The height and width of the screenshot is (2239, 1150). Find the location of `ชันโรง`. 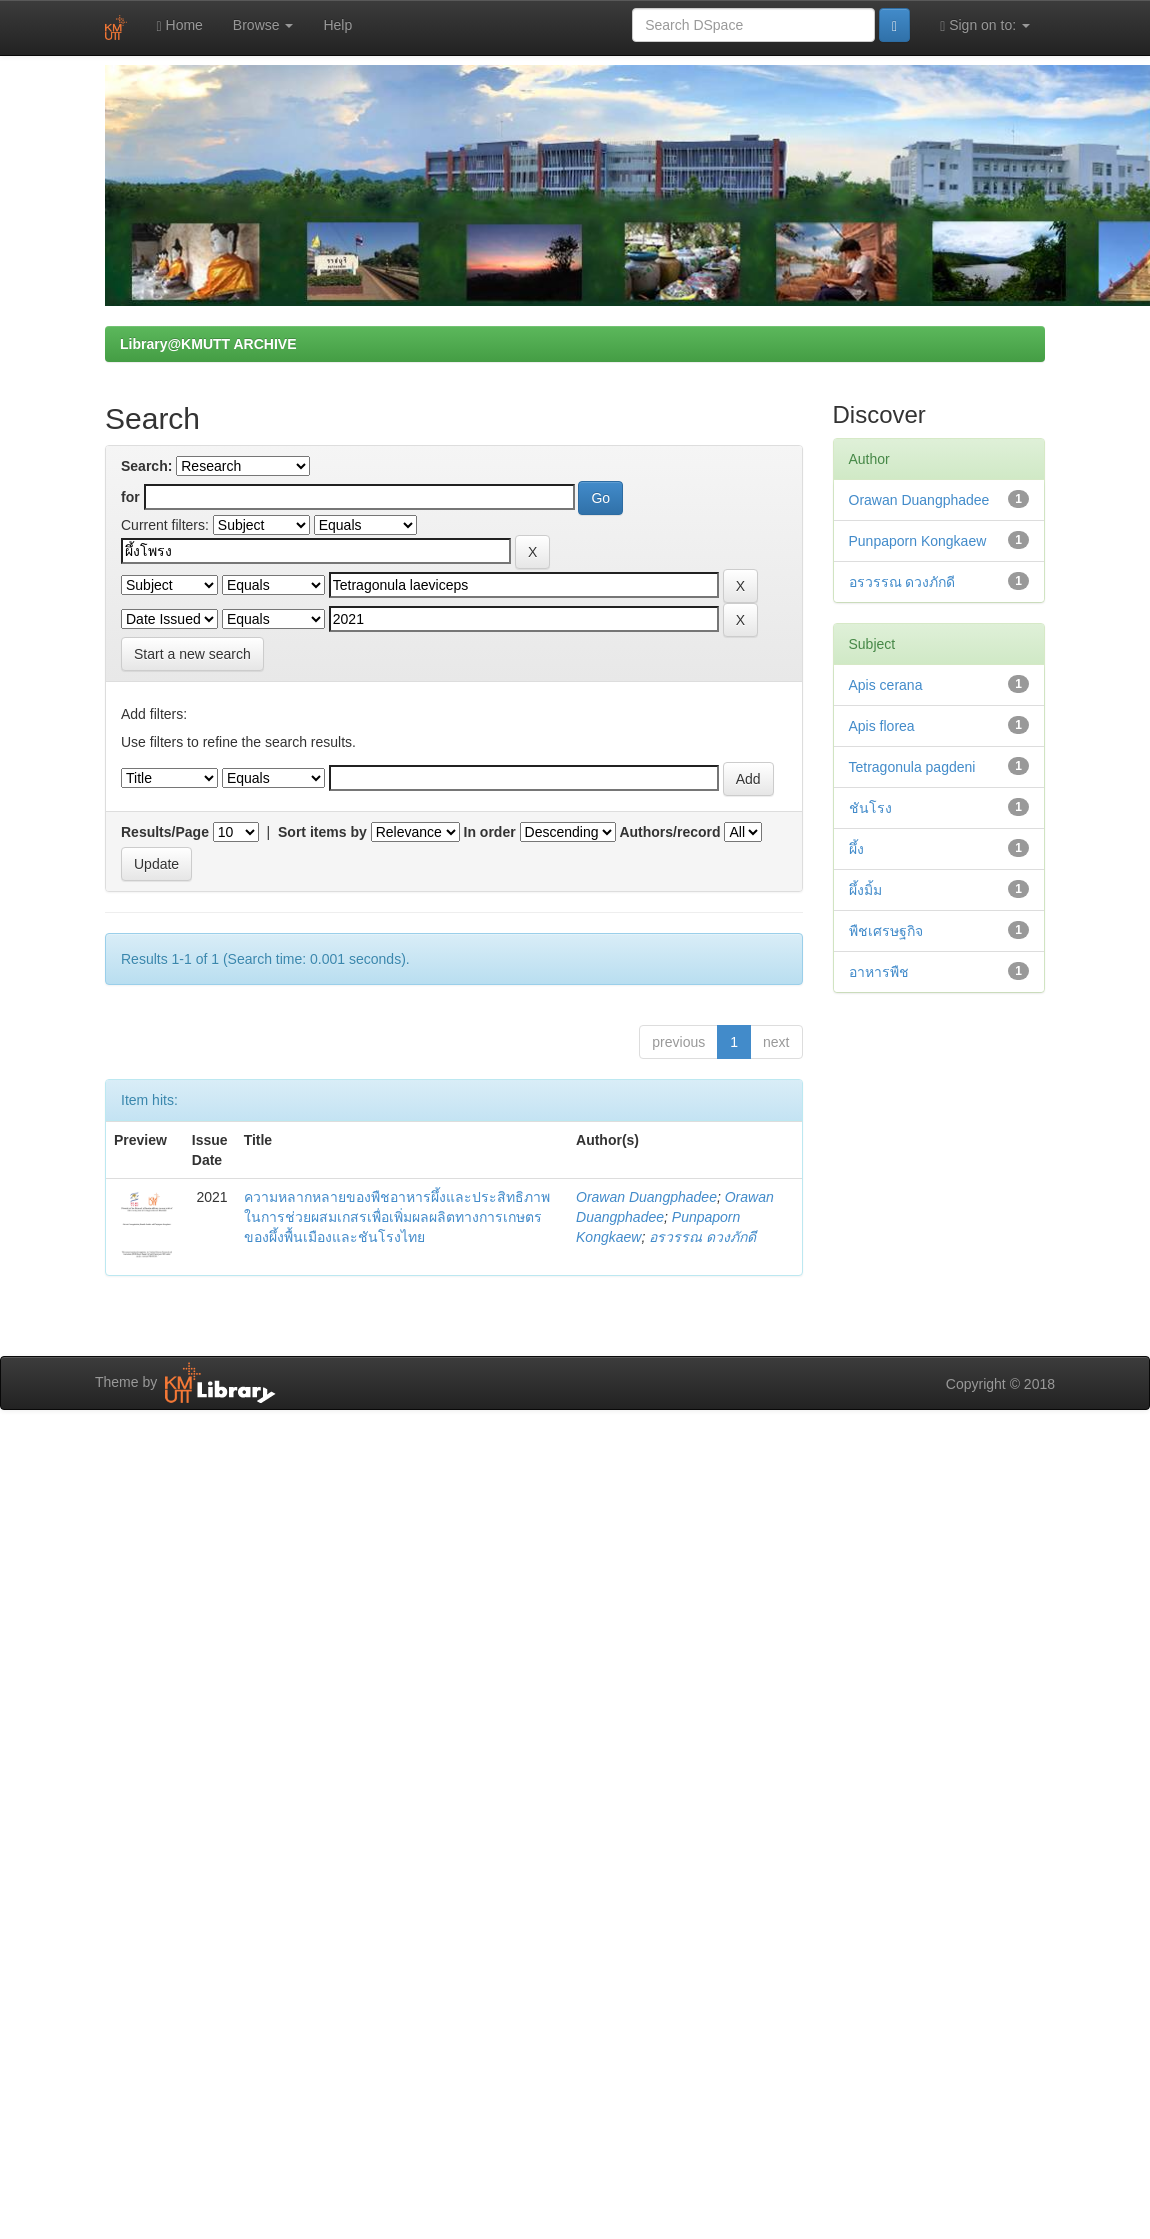

ชันโรง is located at coordinates (870, 808).